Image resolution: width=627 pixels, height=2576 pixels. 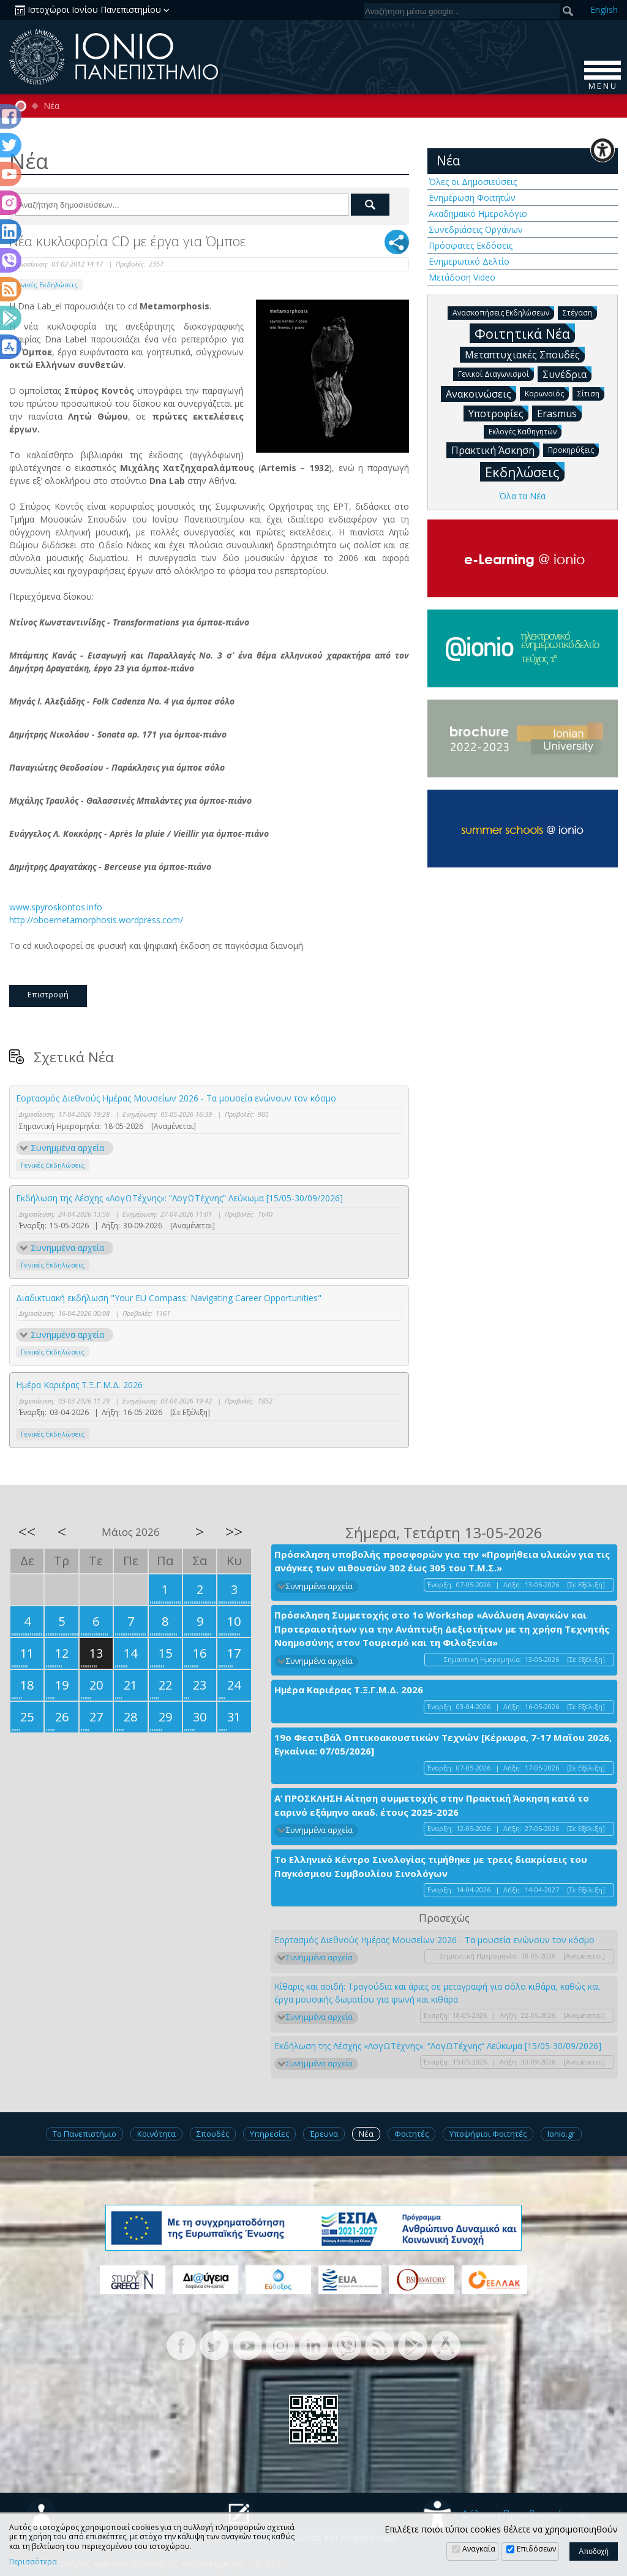 What do you see at coordinates (469, 261) in the screenshot?
I see `Ενημερωτικό Δελτίο` at bounding box center [469, 261].